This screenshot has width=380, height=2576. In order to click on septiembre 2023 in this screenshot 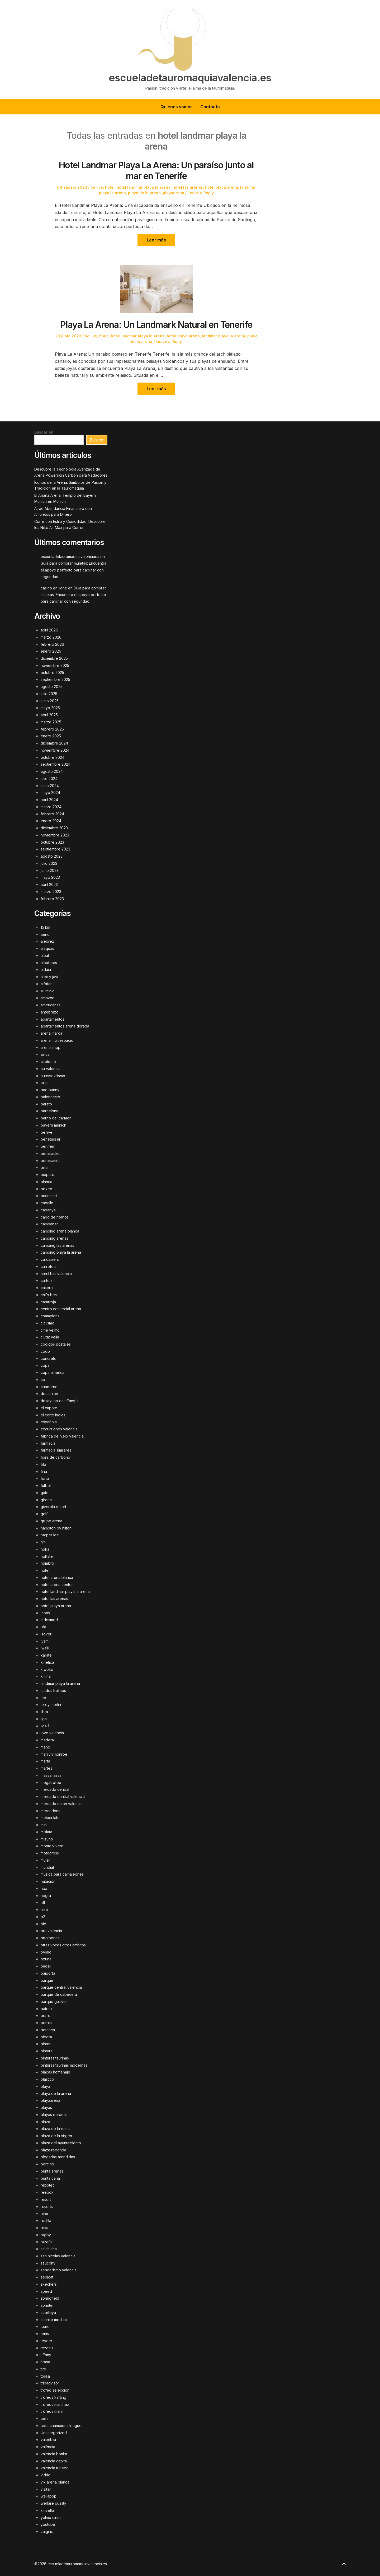, I will do `click(55, 849)`.